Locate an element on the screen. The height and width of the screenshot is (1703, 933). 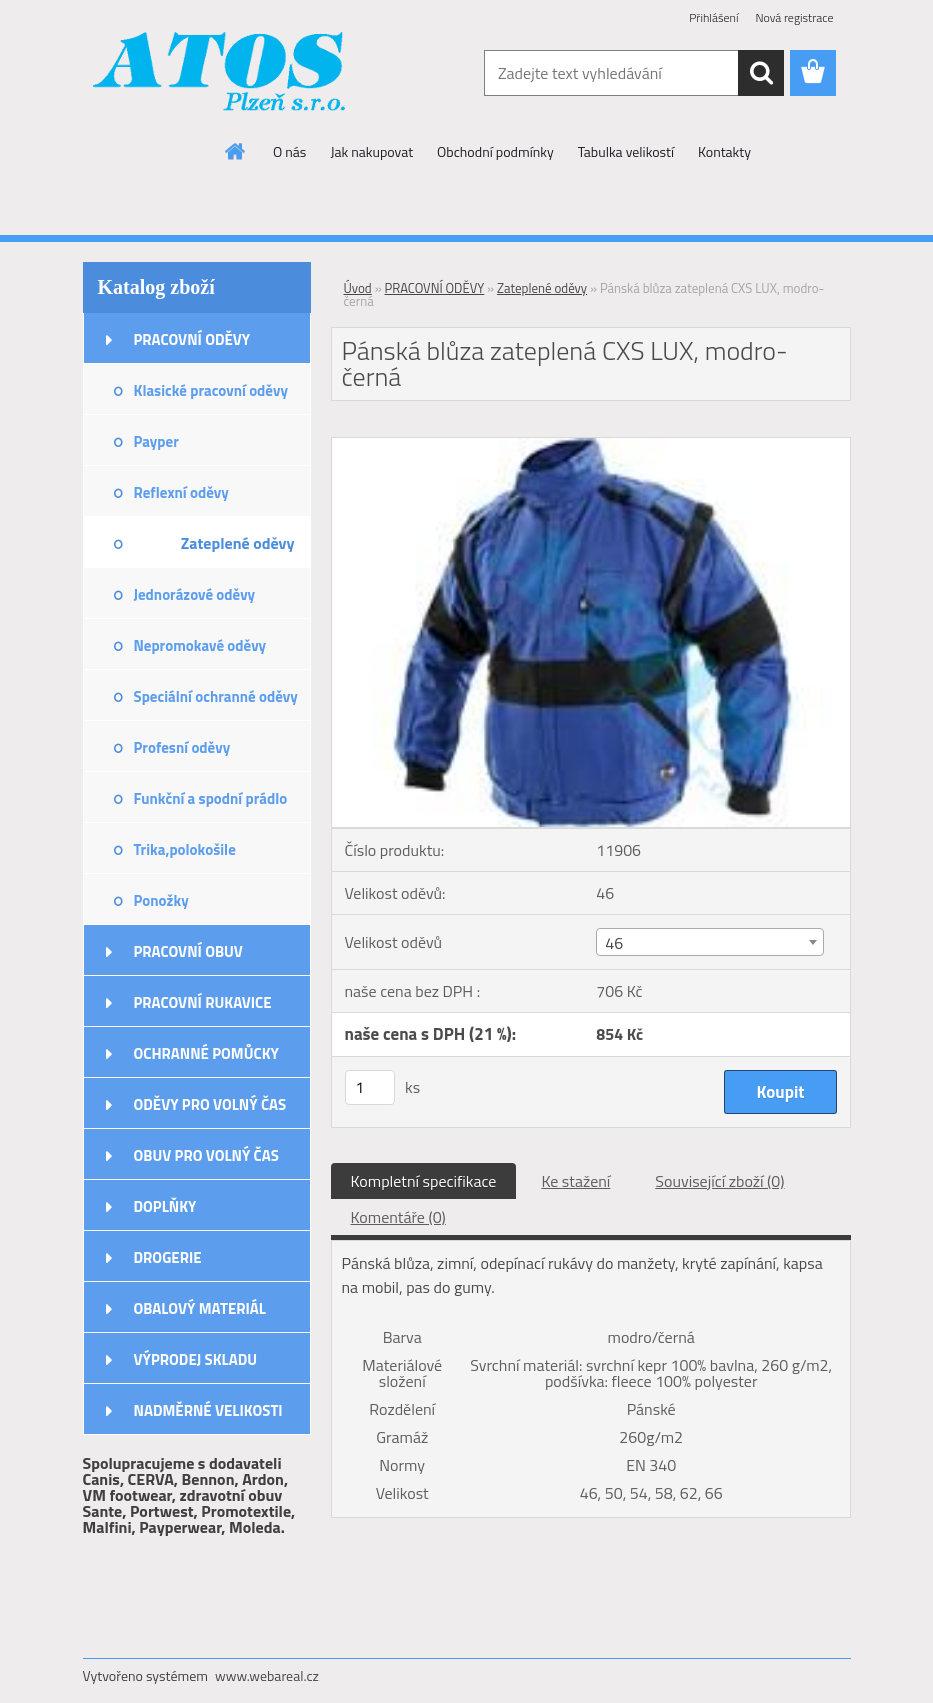
Kontakty is located at coordinates (724, 151).